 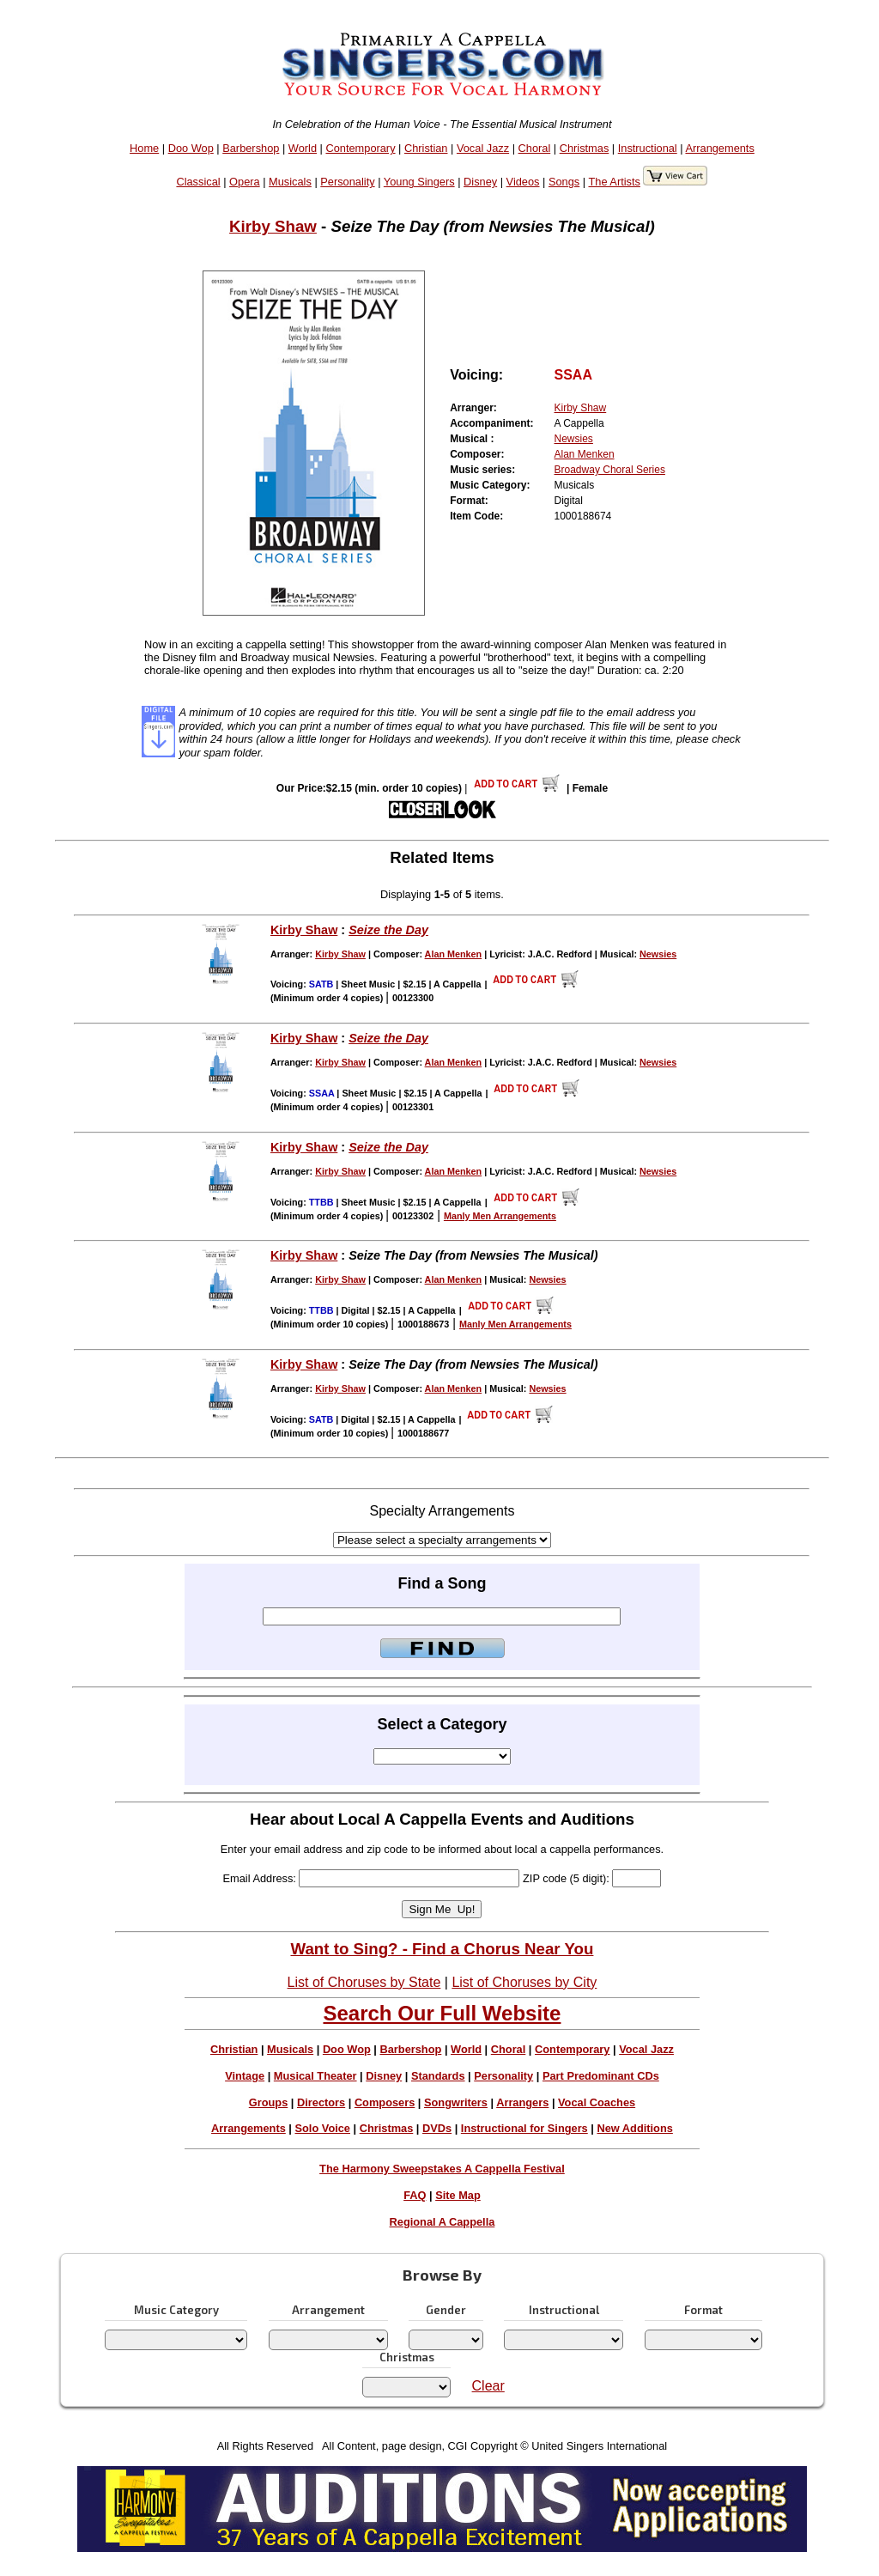 I want to click on List of Choruses by City, so click(x=524, y=1982).